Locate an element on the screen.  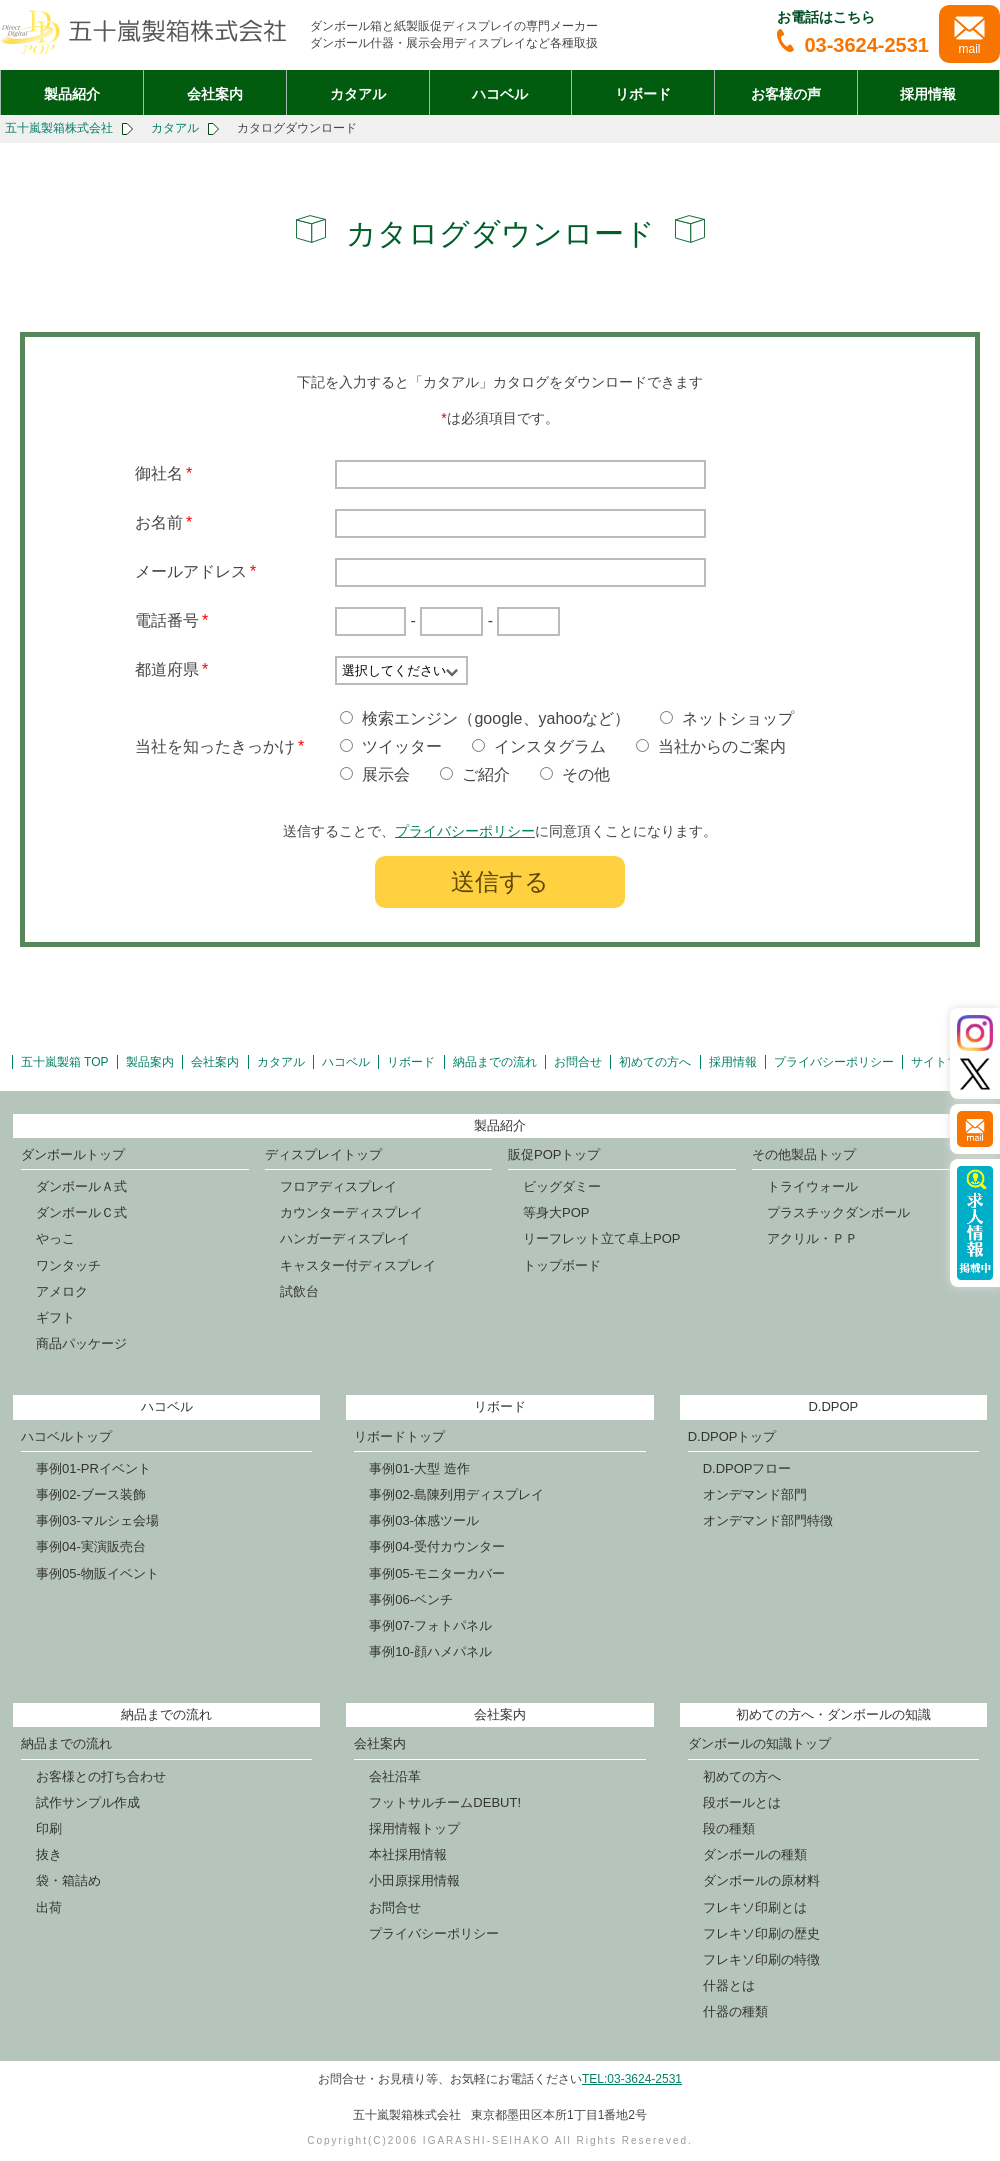
本社採用情報 is located at coordinates (408, 1854).